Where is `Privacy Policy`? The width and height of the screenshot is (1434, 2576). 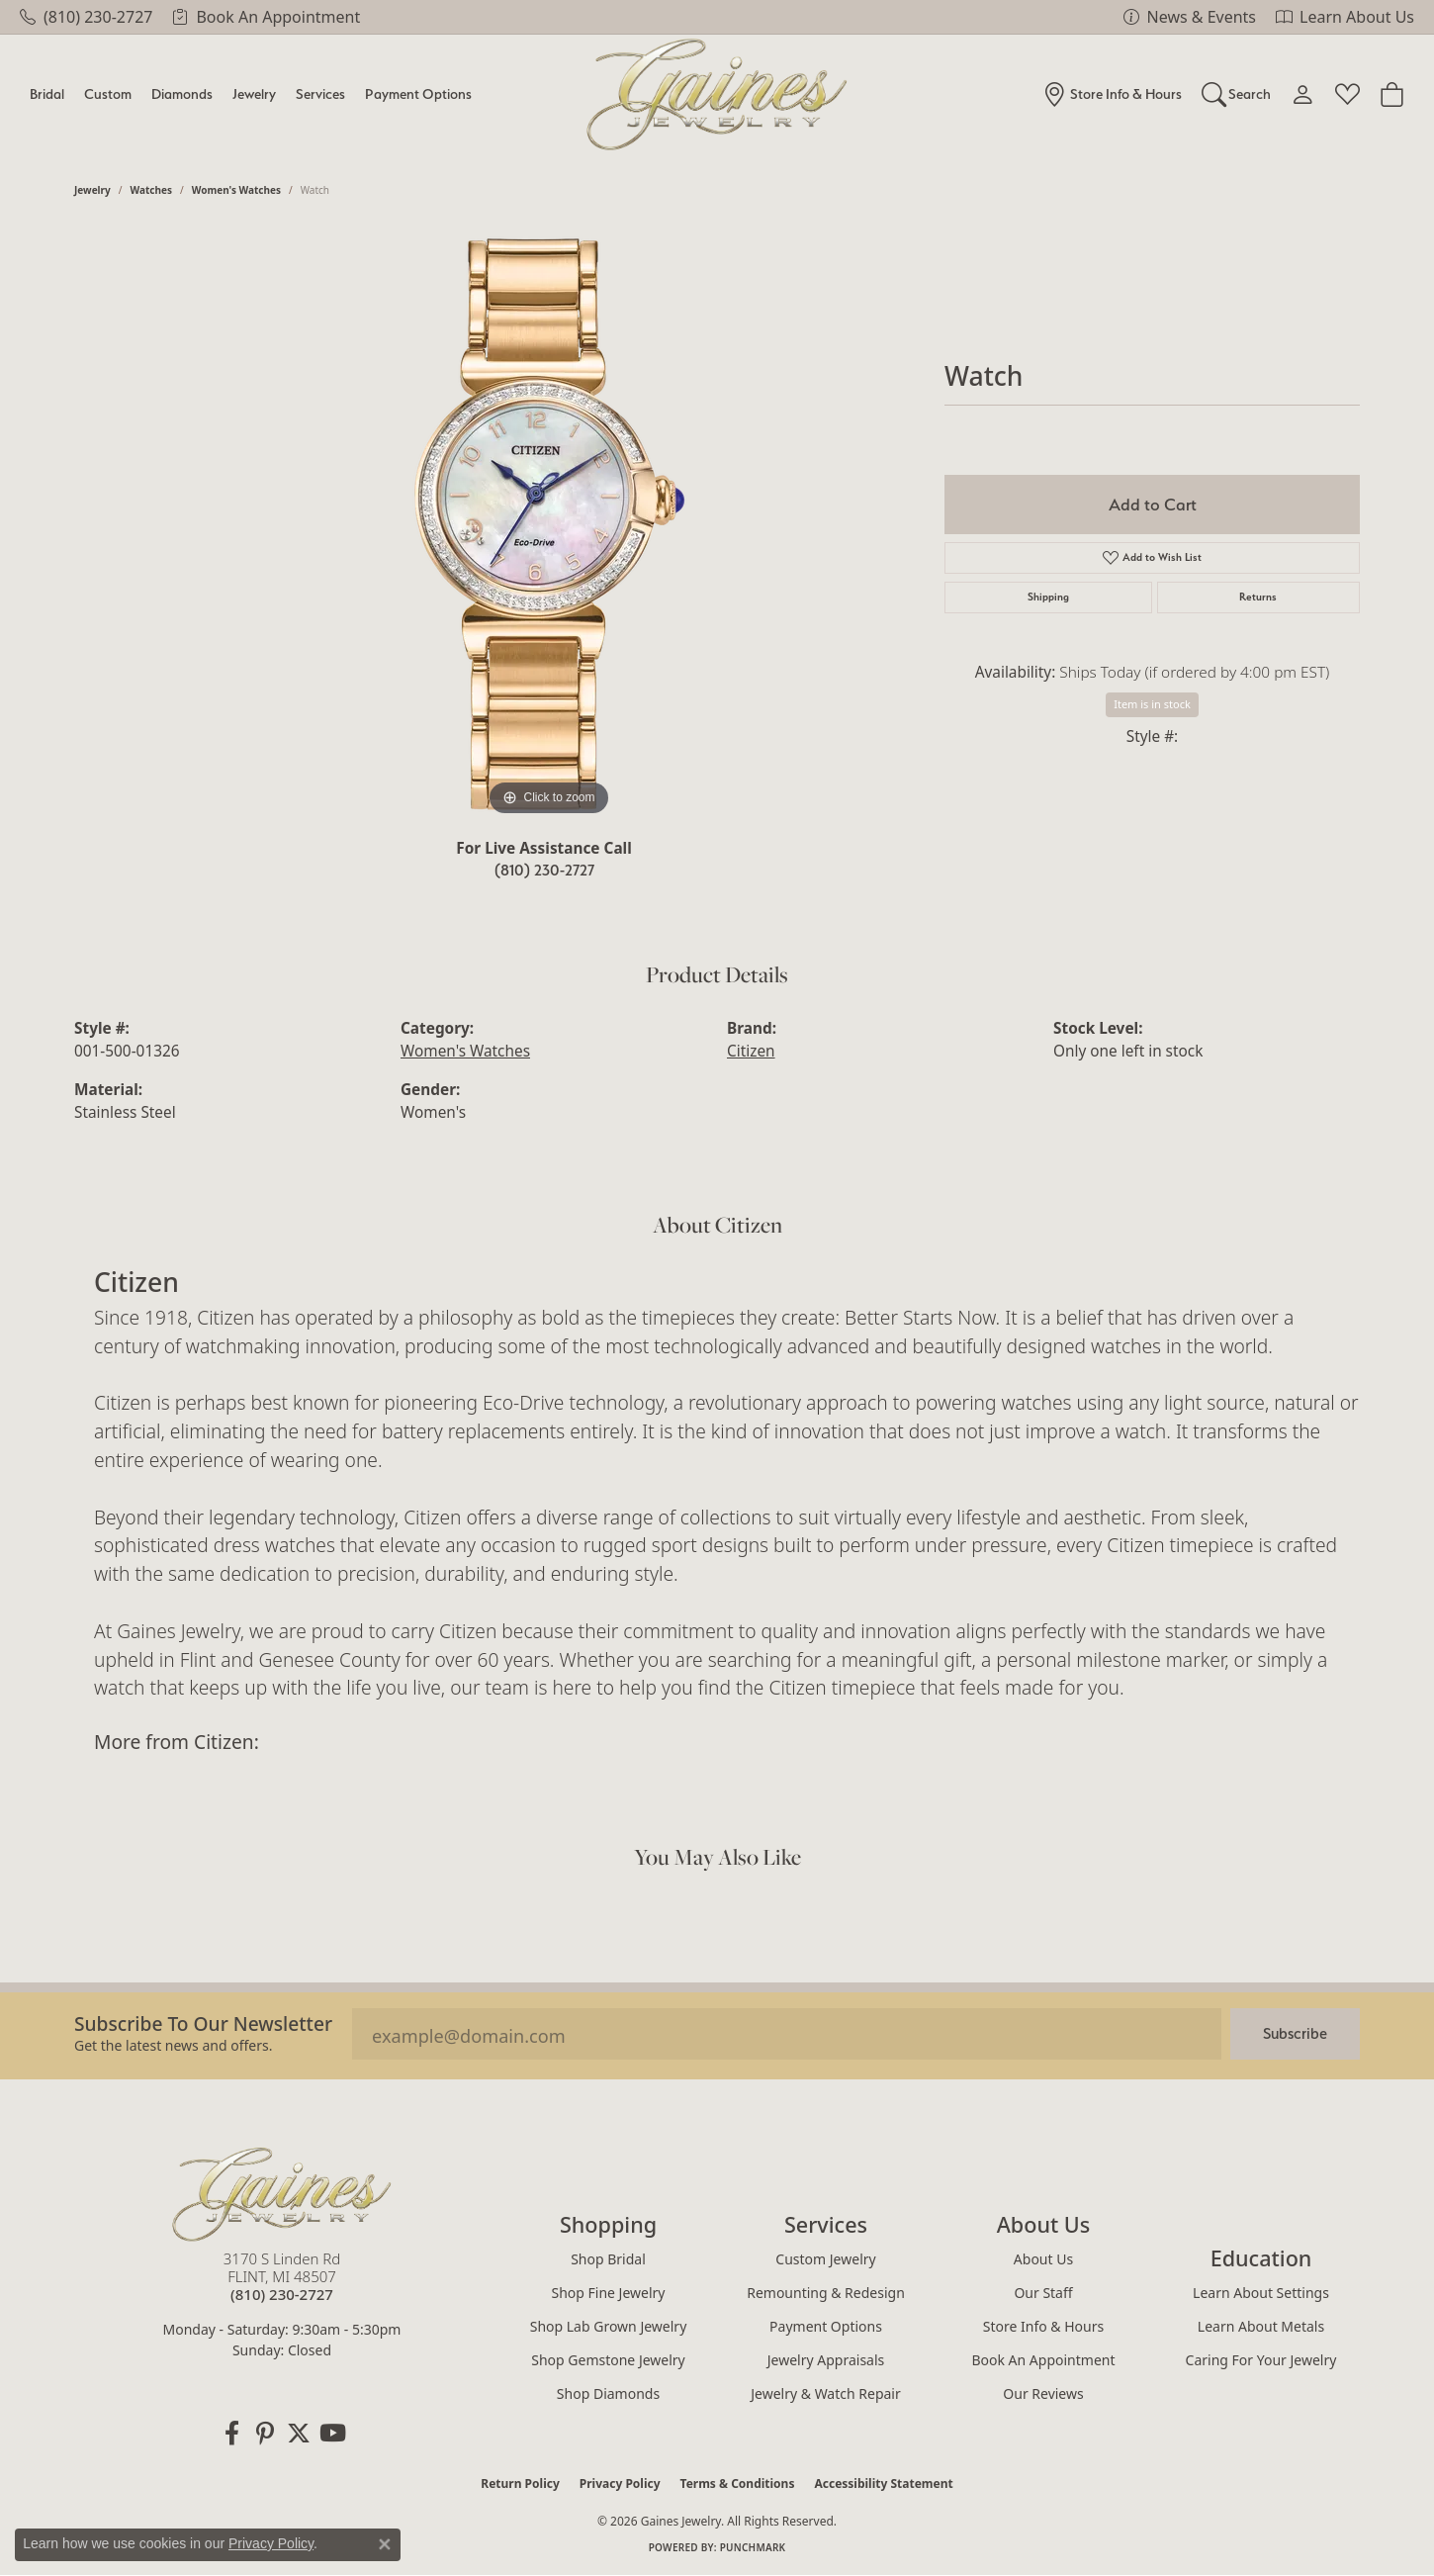 Privacy Policy is located at coordinates (620, 2483).